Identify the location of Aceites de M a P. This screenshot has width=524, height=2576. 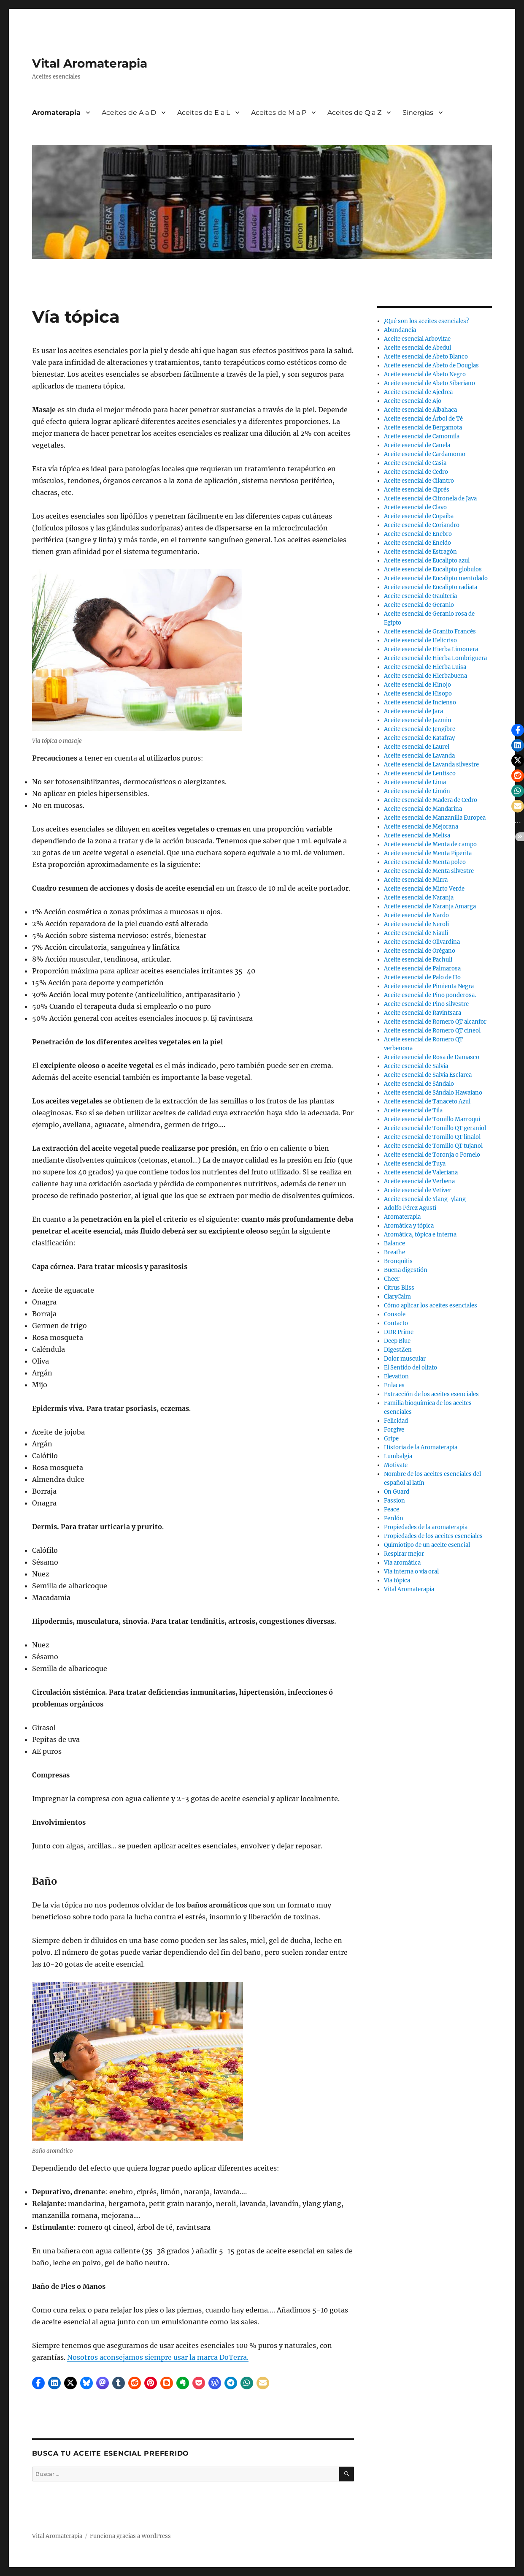
(278, 113).